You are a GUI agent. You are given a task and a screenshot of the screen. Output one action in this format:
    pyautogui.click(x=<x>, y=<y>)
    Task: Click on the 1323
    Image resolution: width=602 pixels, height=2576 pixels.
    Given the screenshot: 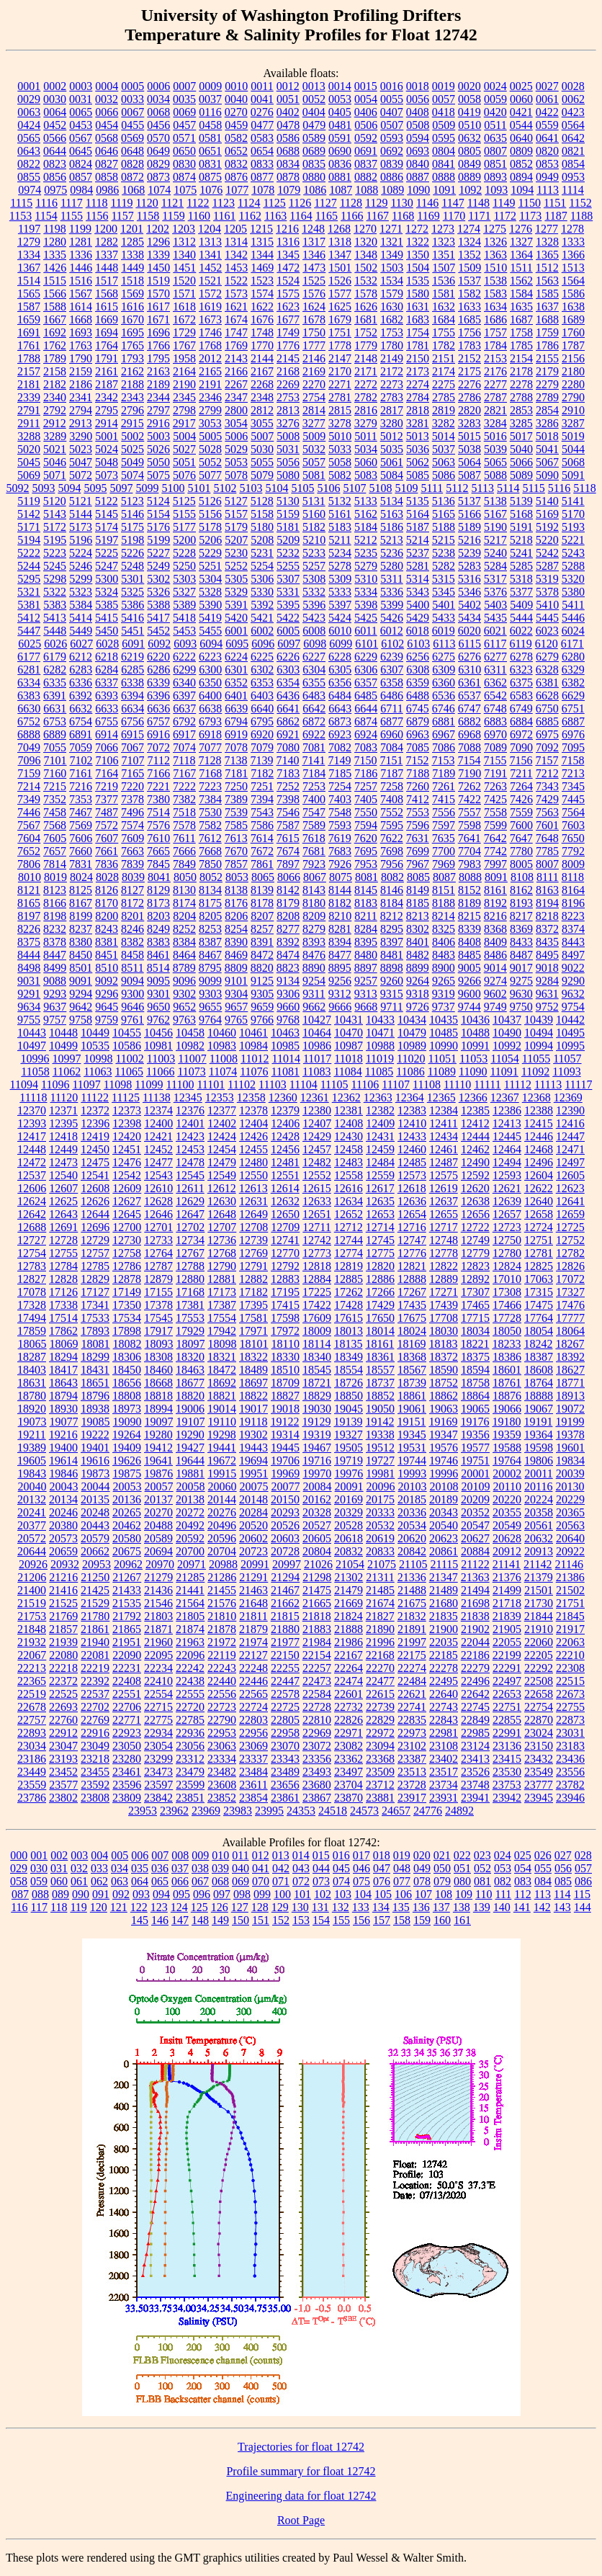 What is the action you would take?
    pyautogui.click(x=443, y=242)
    